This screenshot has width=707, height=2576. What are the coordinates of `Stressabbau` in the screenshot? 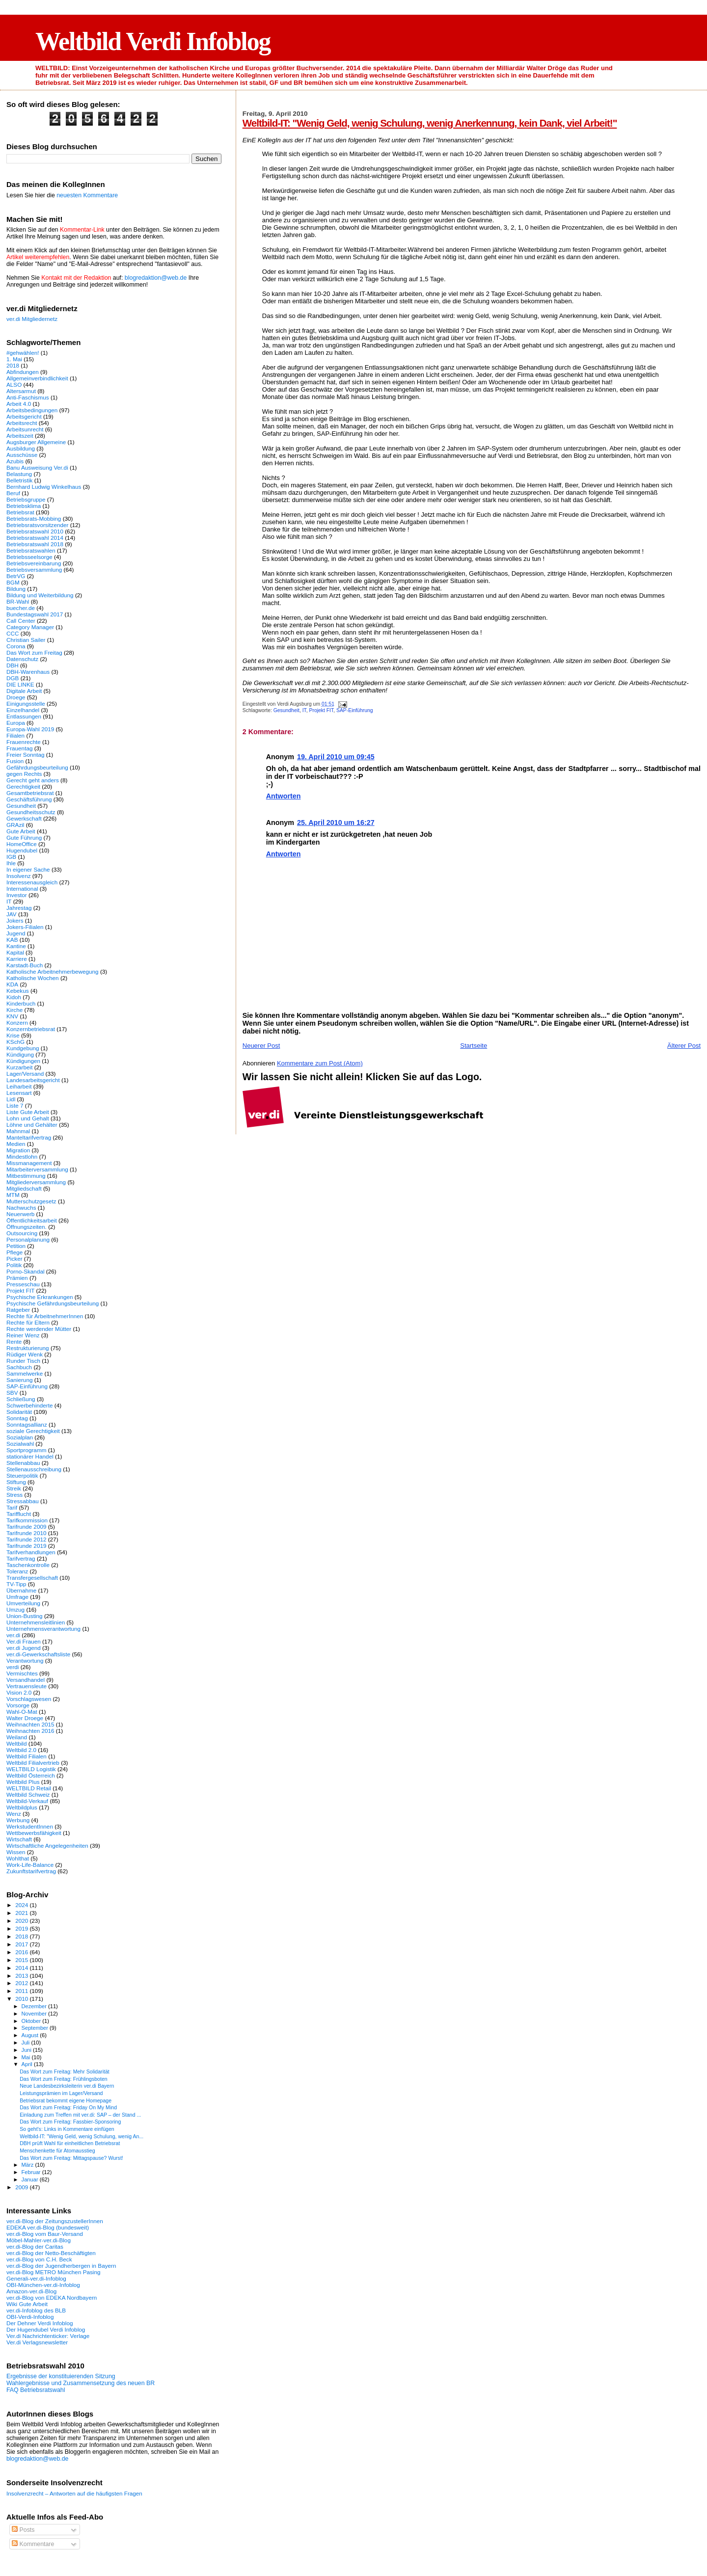 It's located at (22, 1501).